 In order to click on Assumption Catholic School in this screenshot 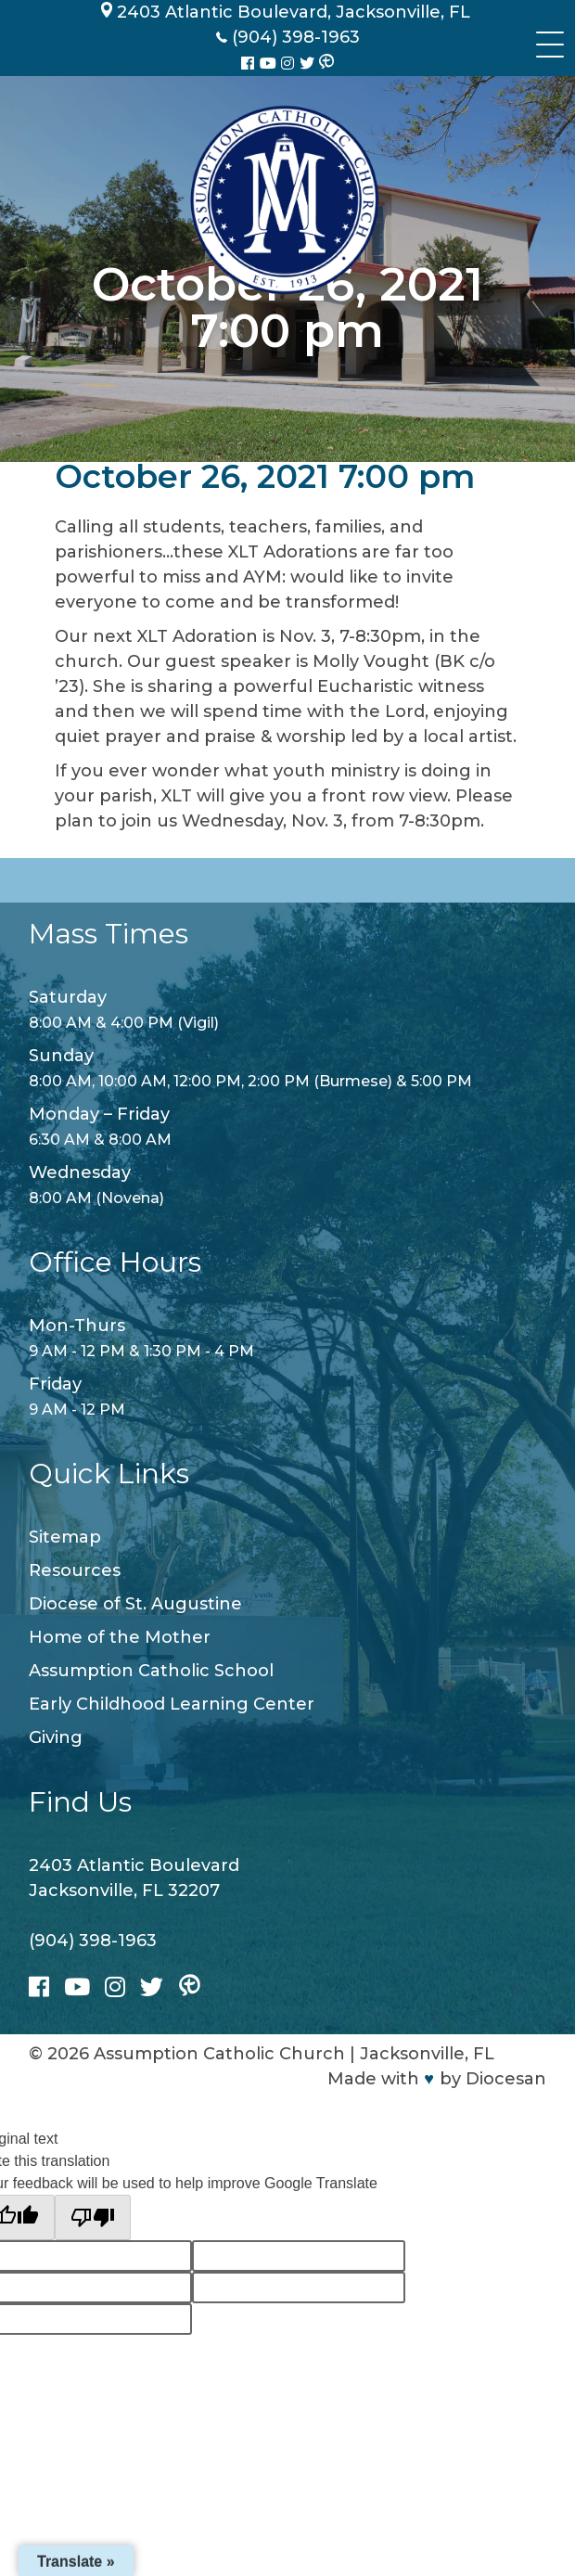, I will do `click(151, 1670)`.